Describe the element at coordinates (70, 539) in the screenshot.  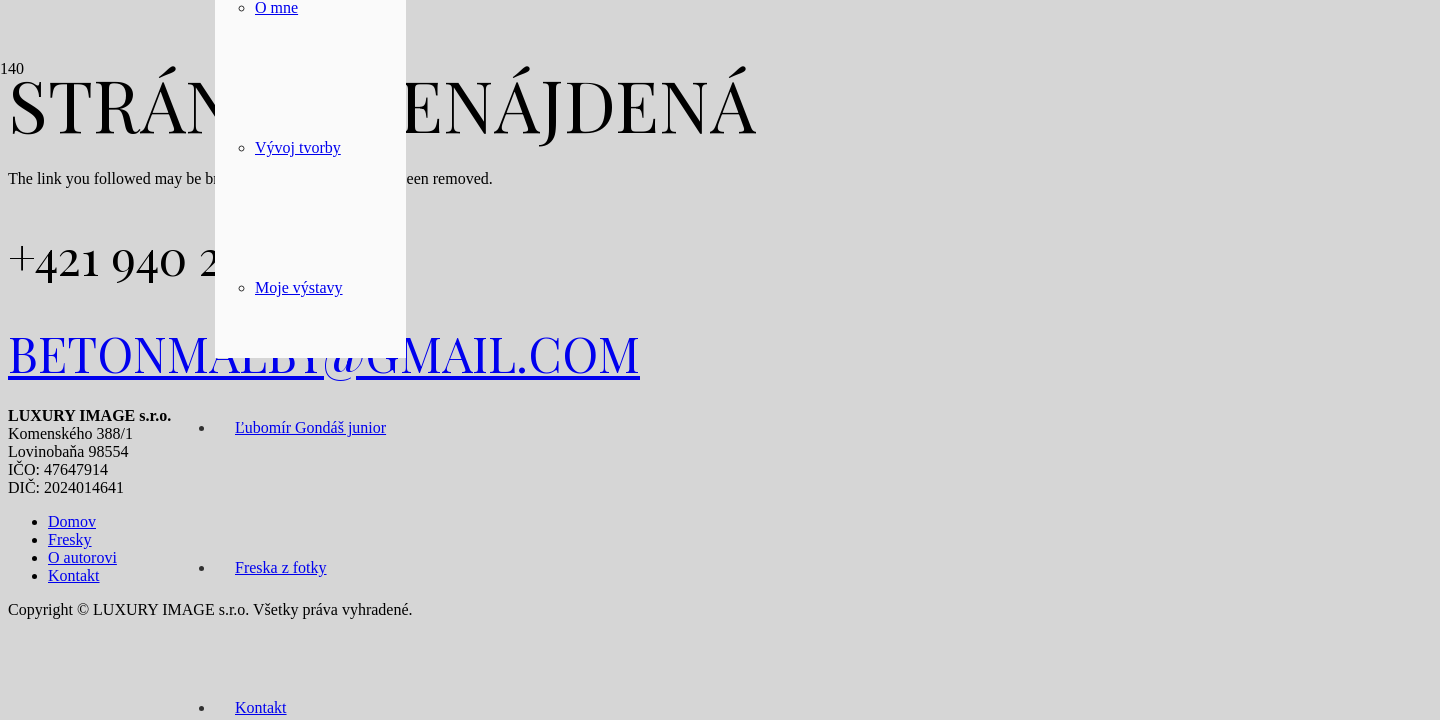
I see `Fresky` at that location.